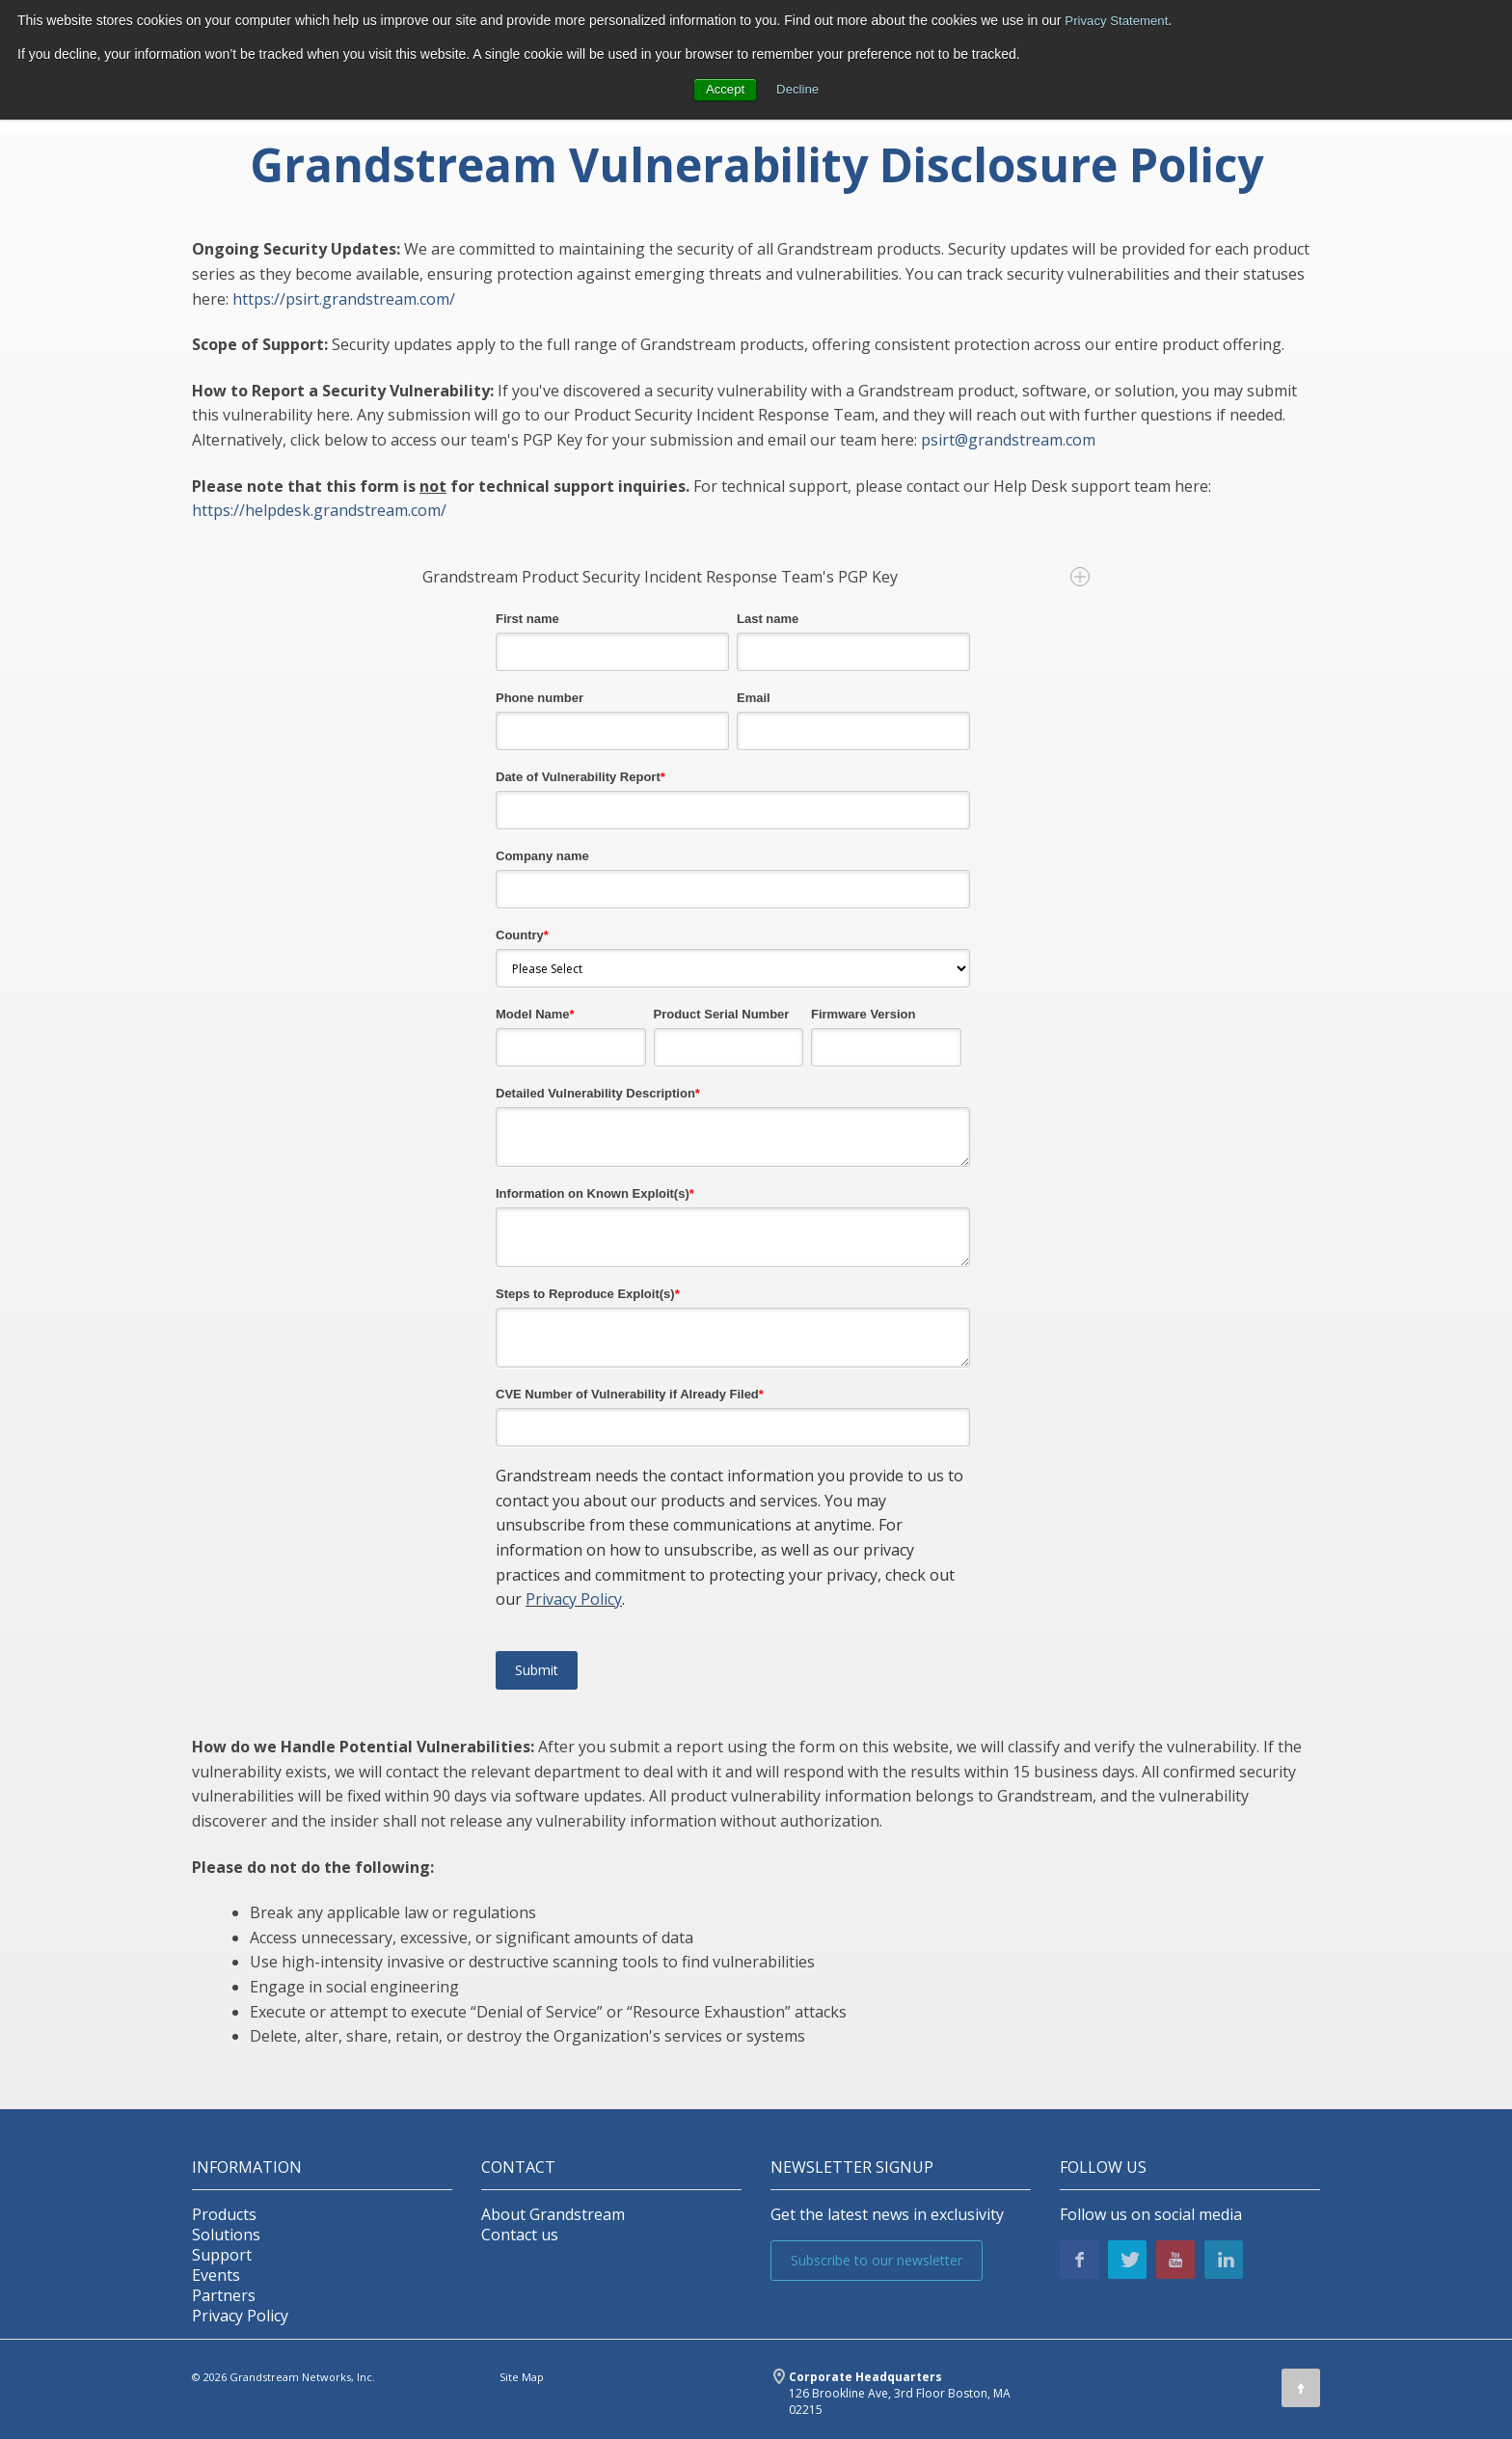  What do you see at coordinates (574, 1599) in the screenshot?
I see `Privacy Policy` at bounding box center [574, 1599].